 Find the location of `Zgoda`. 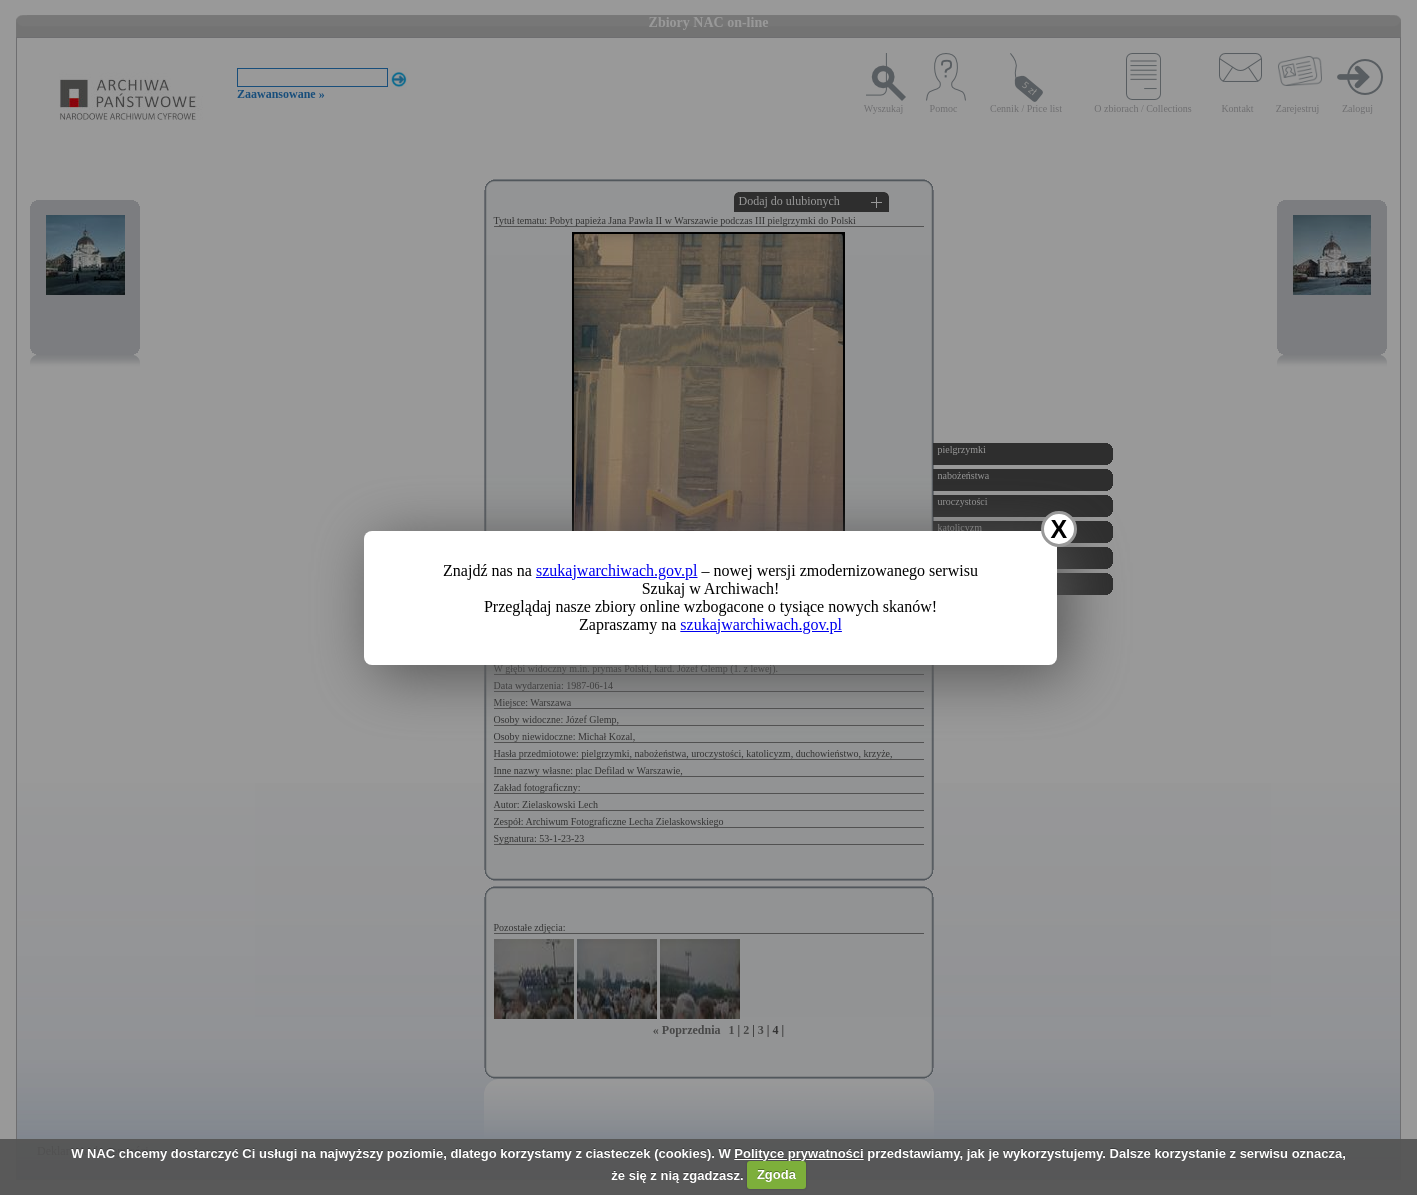

Zgoda is located at coordinates (776, 1174).